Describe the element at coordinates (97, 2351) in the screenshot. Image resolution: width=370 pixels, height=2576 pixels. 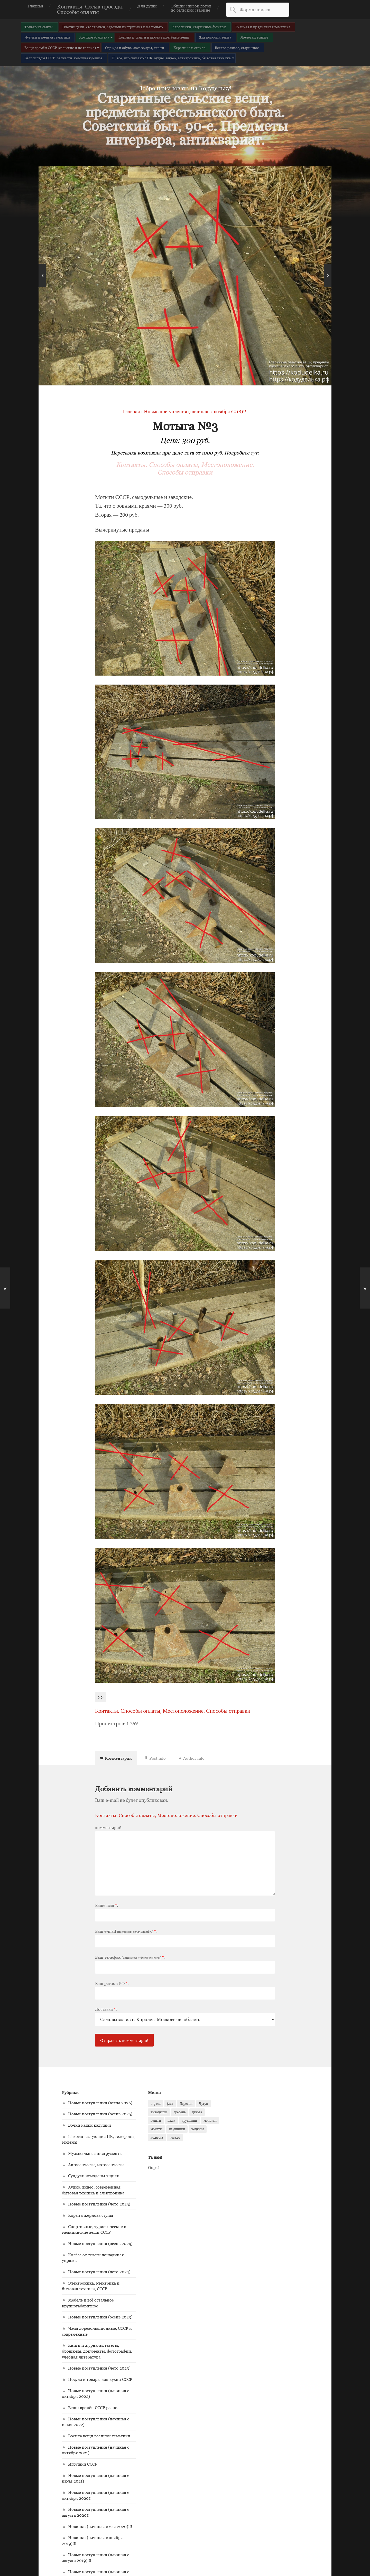
I see `Книги и журналы, газеты, брошюры, документы, фотографии, учебная литература` at that location.